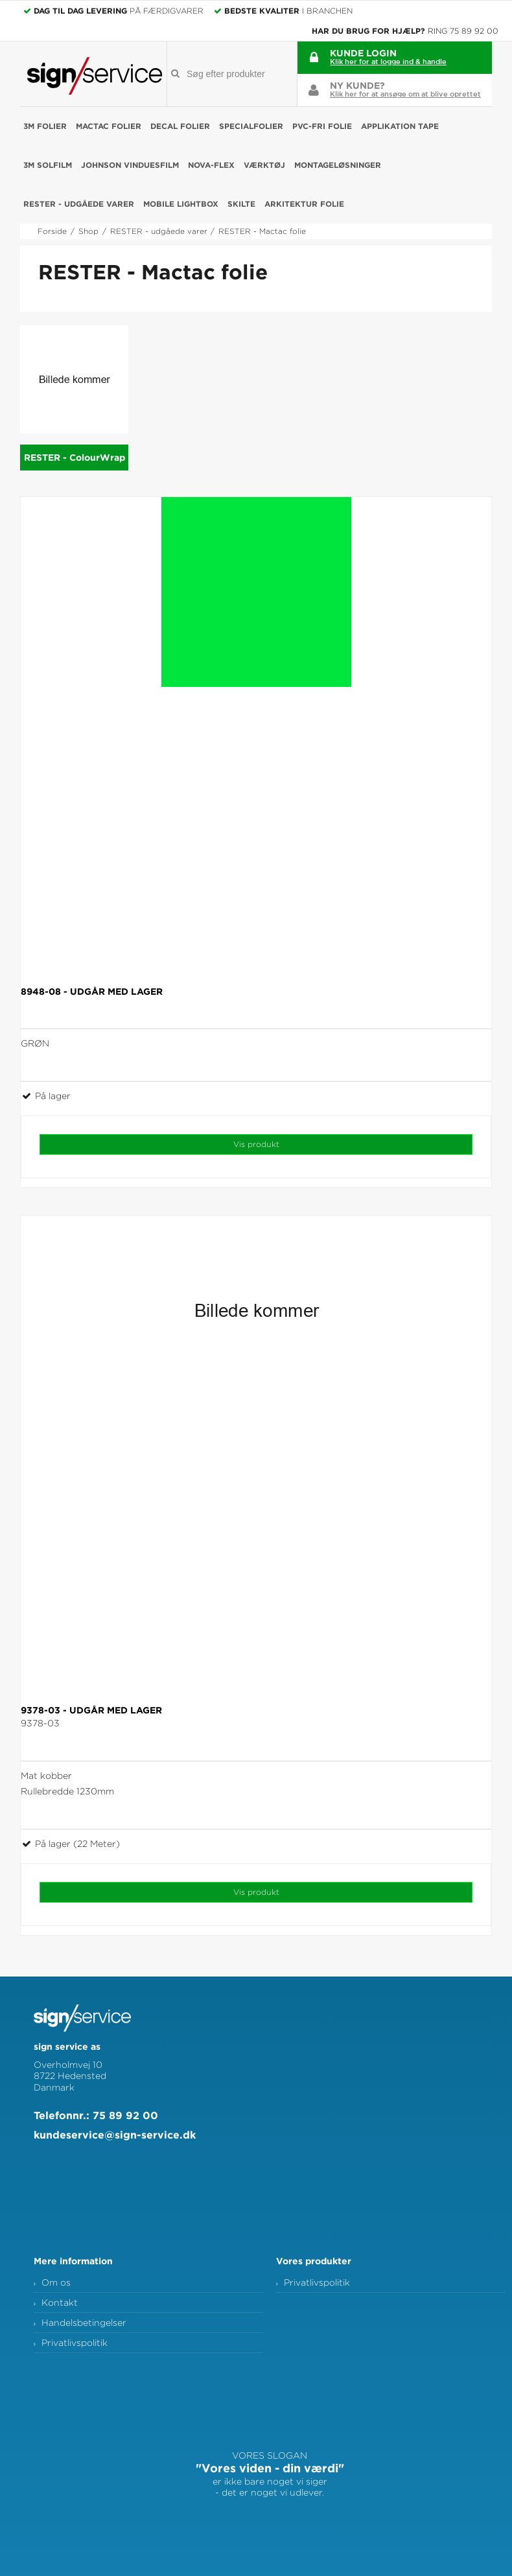 This screenshot has height=2576, width=512. I want to click on 3M folier, so click(45, 126).